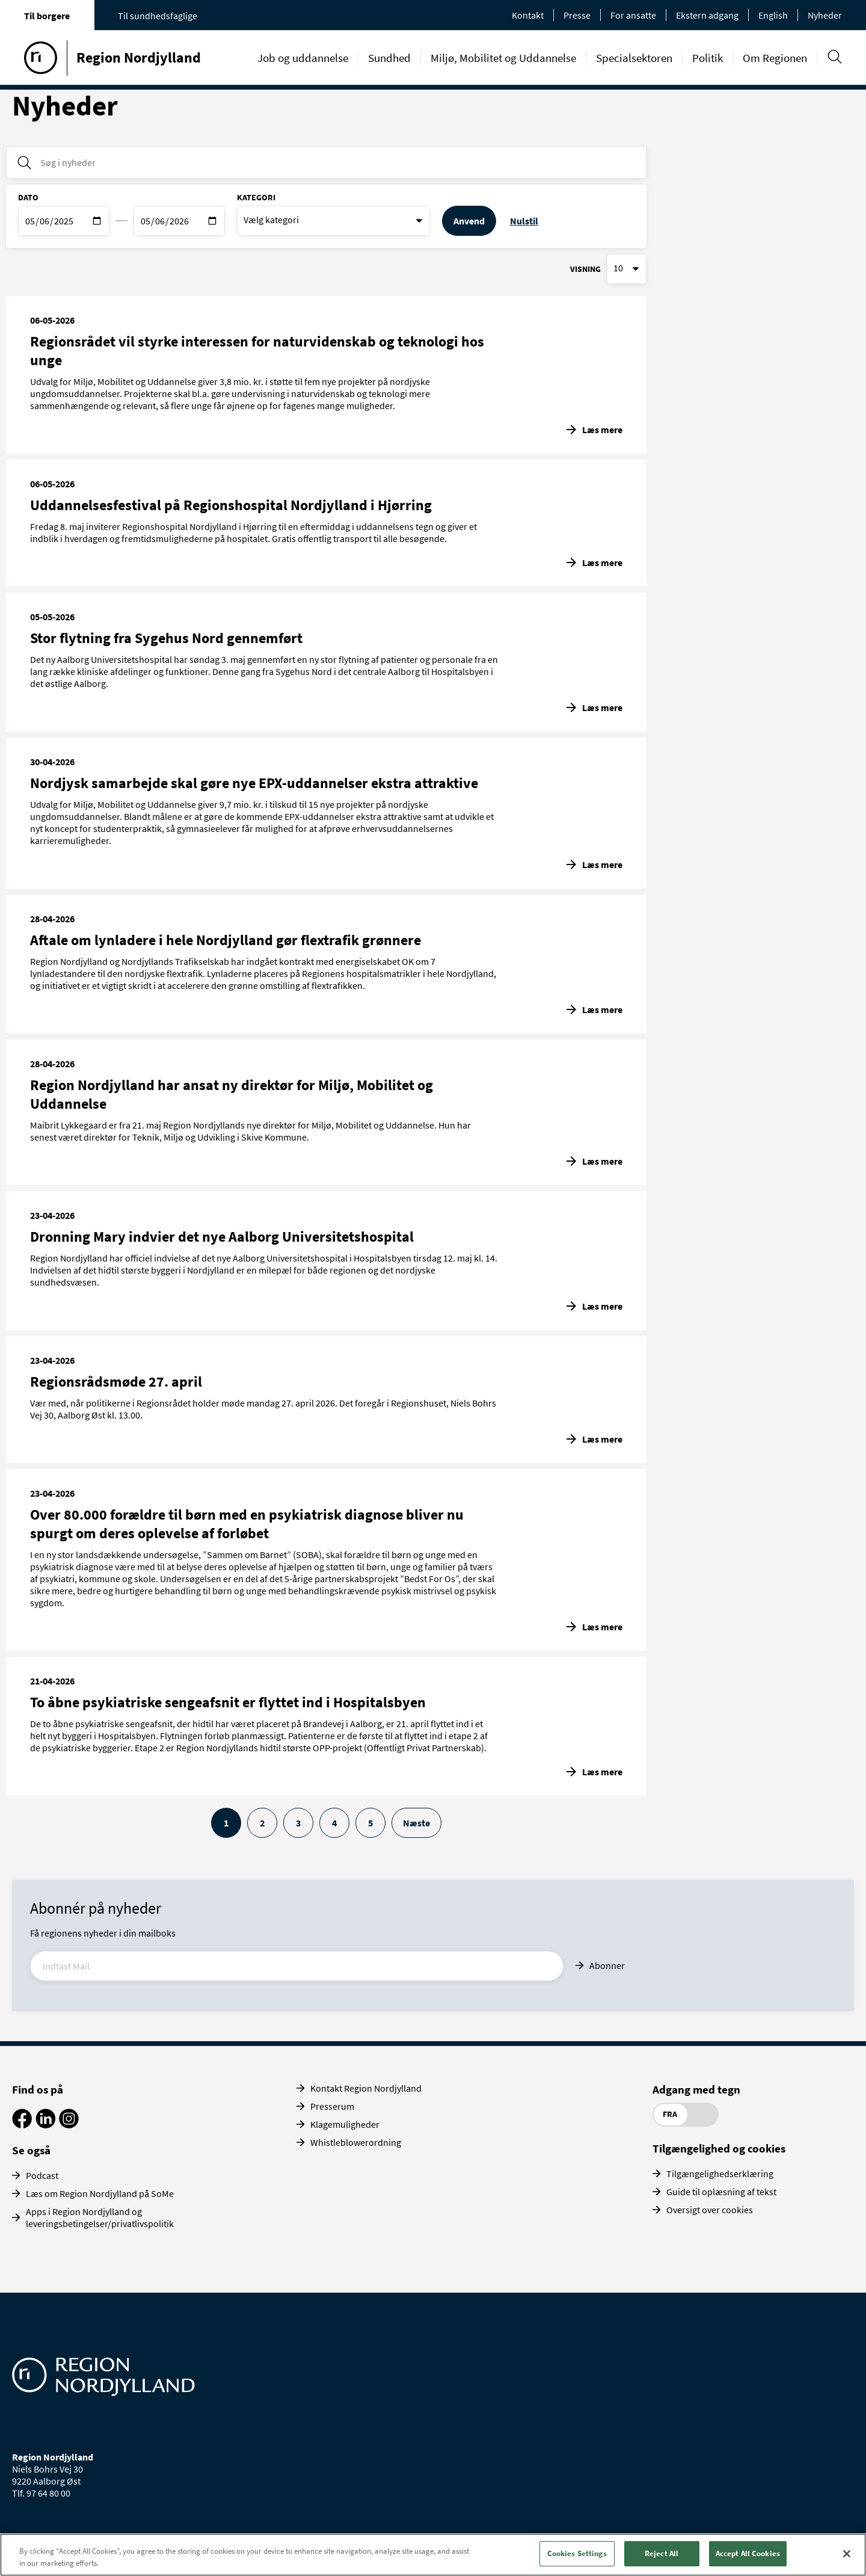  Describe the element at coordinates (262, 1823) in the screenshot. I see `2 [Gå til side 2]` at that location.